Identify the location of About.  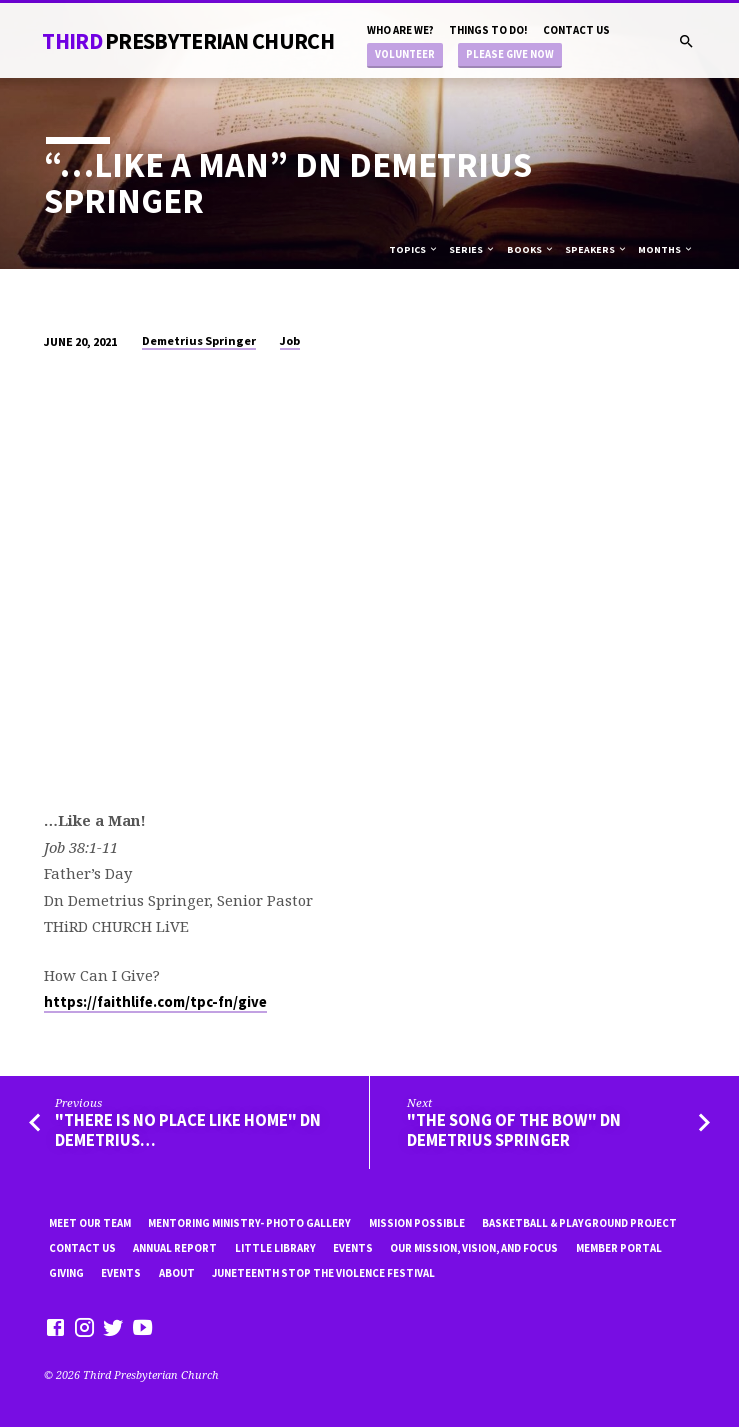
(177, 1273).